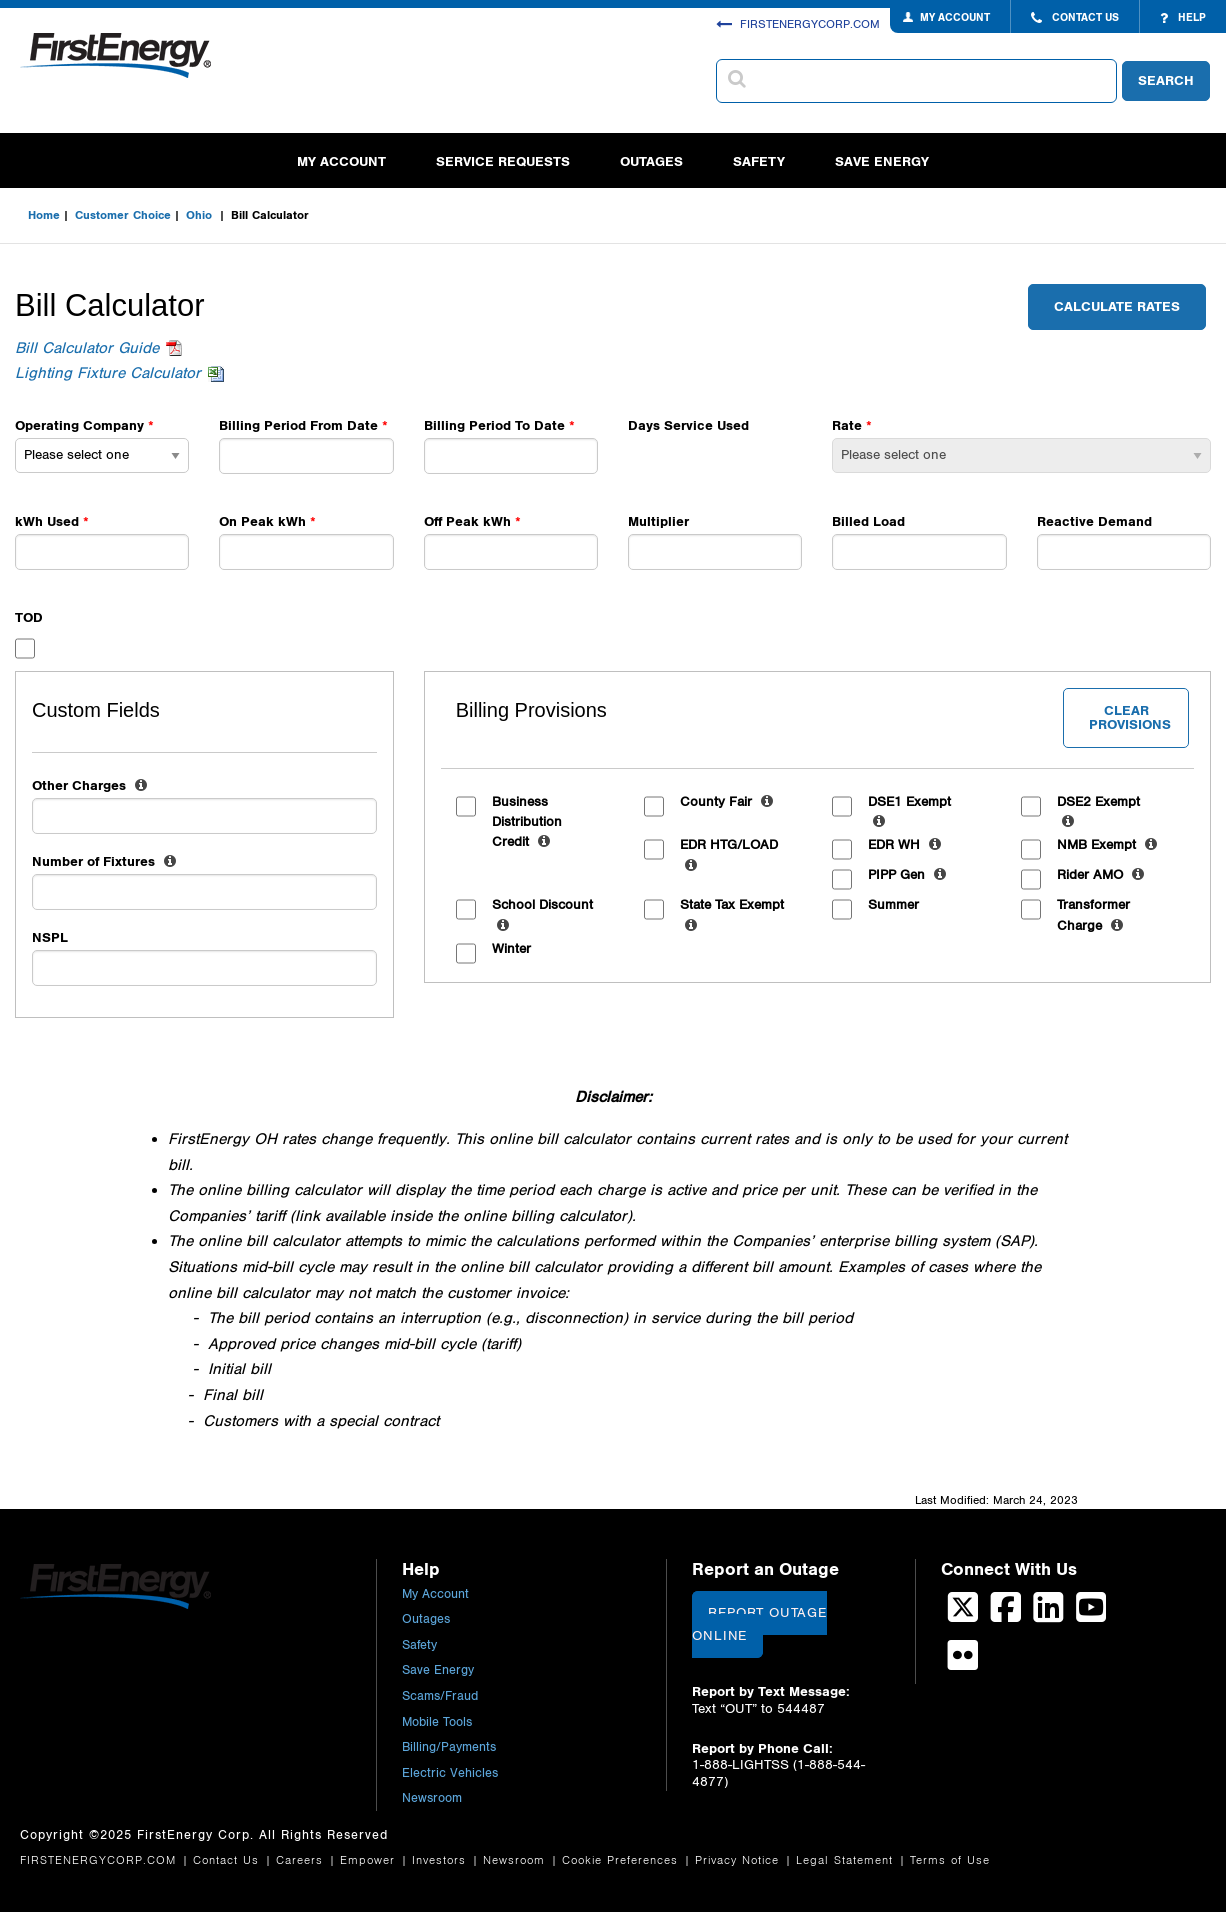 This screenshot has height=1912, width=1226. Describe the element at coordinates (228, 1860) in the screenshot. I see `Contact Us` at that location.